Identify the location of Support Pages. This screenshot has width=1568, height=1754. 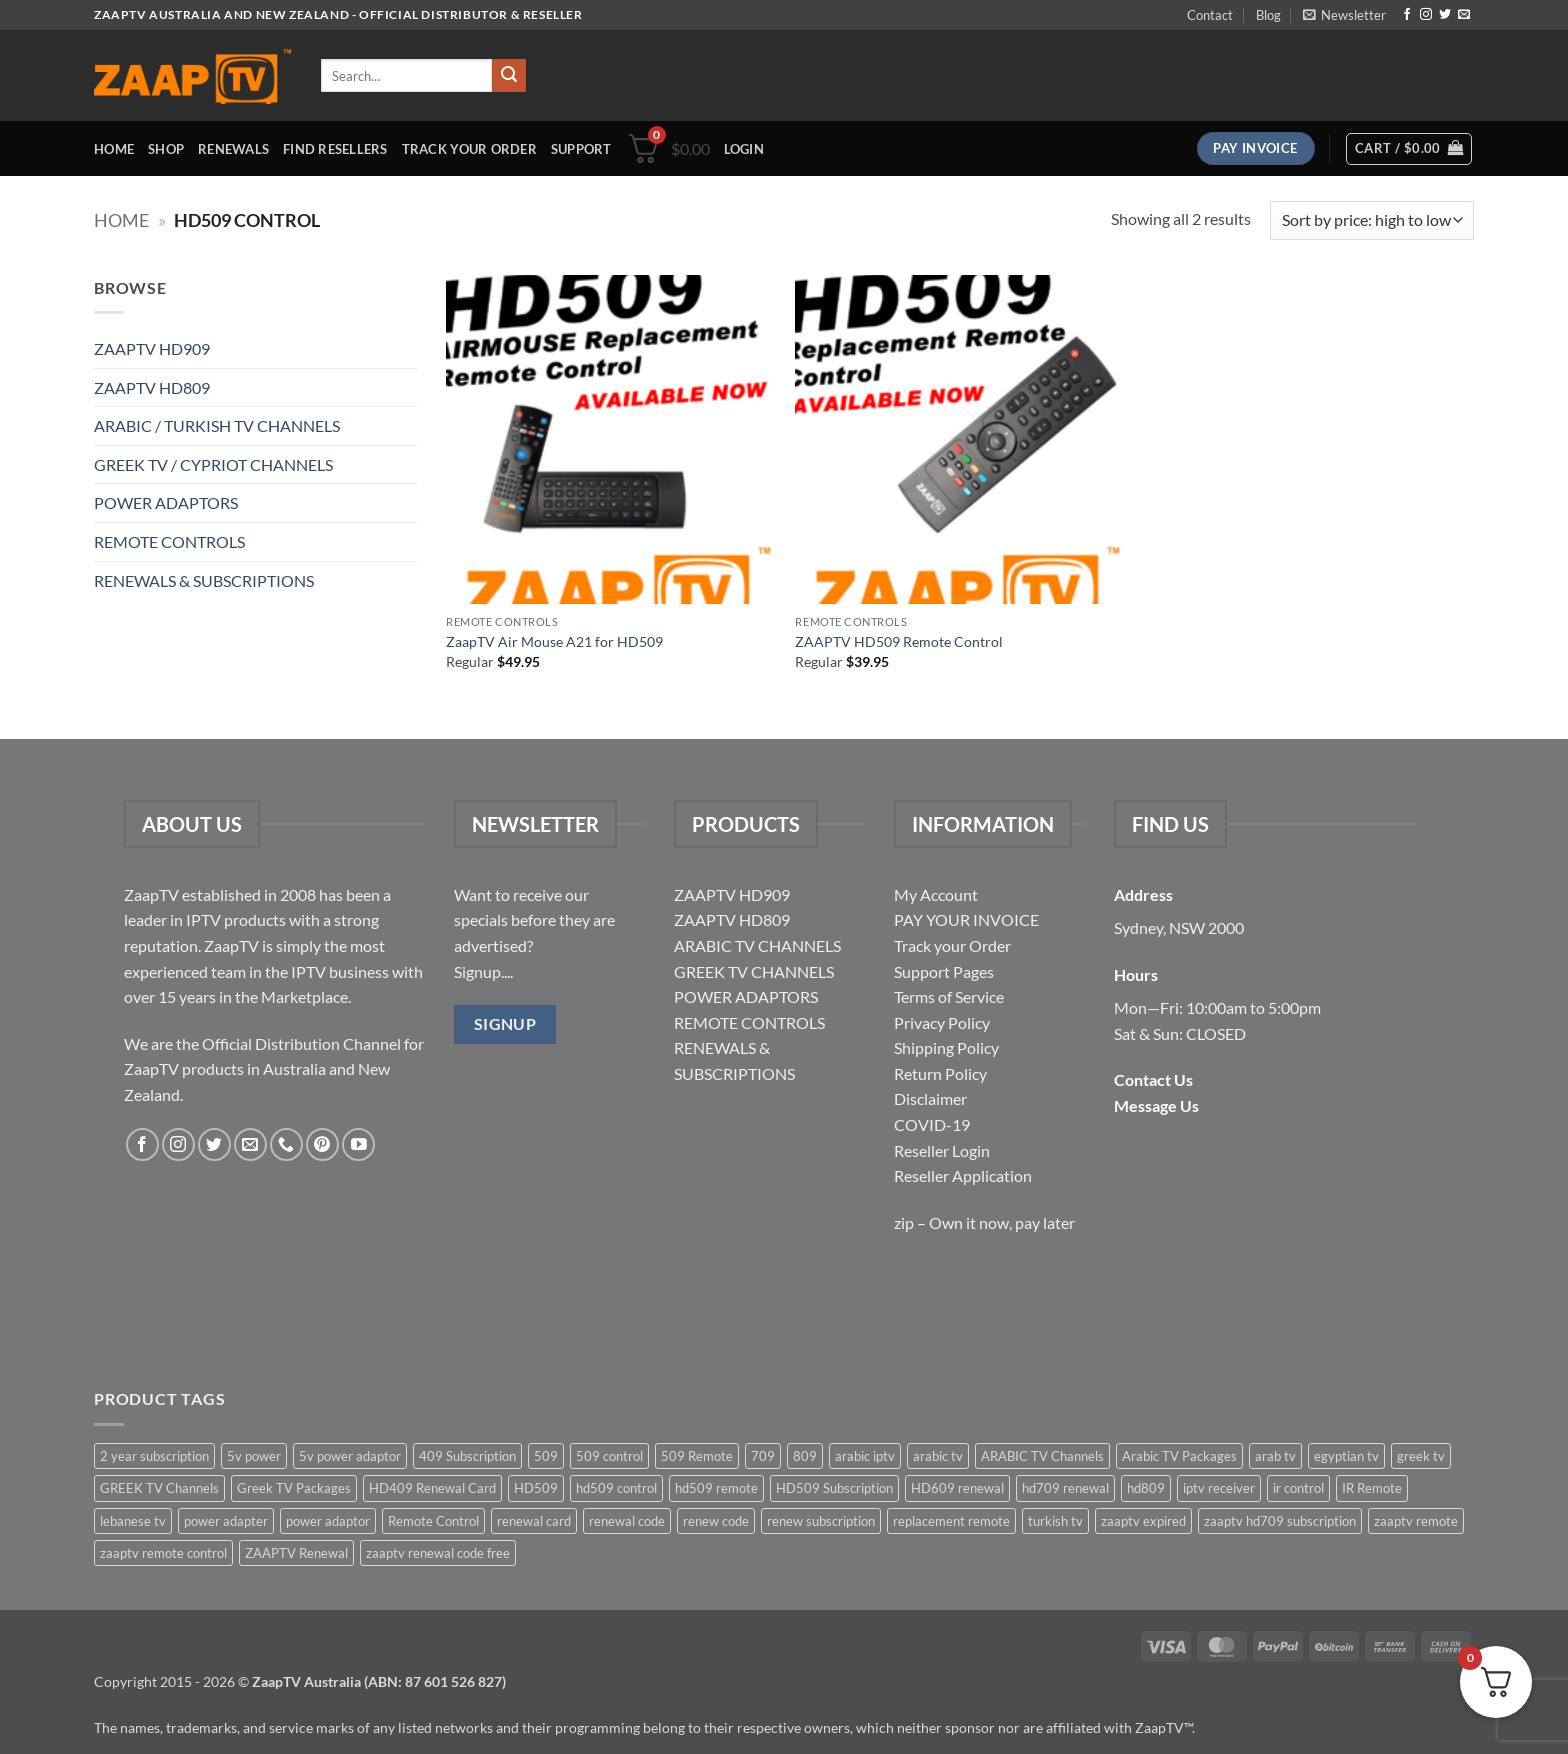
(944, 971).